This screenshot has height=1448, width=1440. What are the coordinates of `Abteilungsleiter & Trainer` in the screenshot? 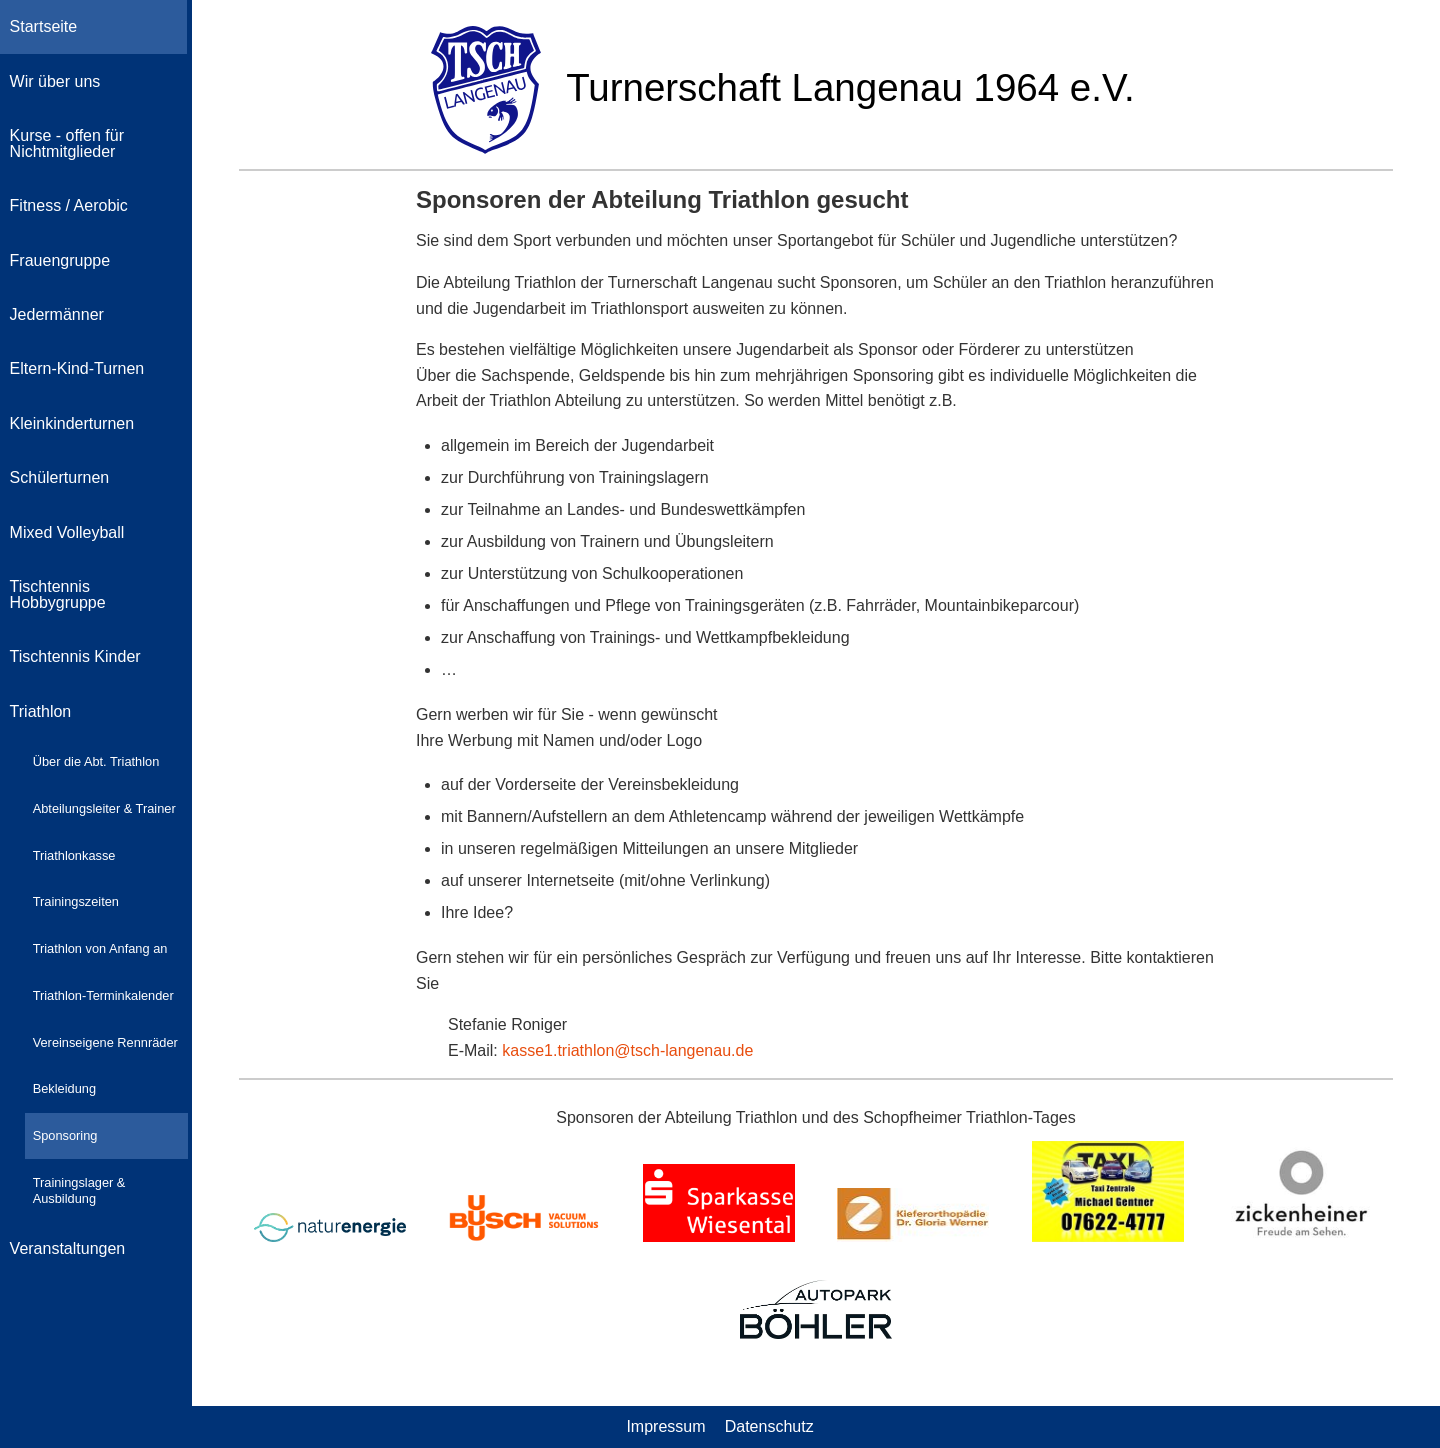 It's located at (104, 808).